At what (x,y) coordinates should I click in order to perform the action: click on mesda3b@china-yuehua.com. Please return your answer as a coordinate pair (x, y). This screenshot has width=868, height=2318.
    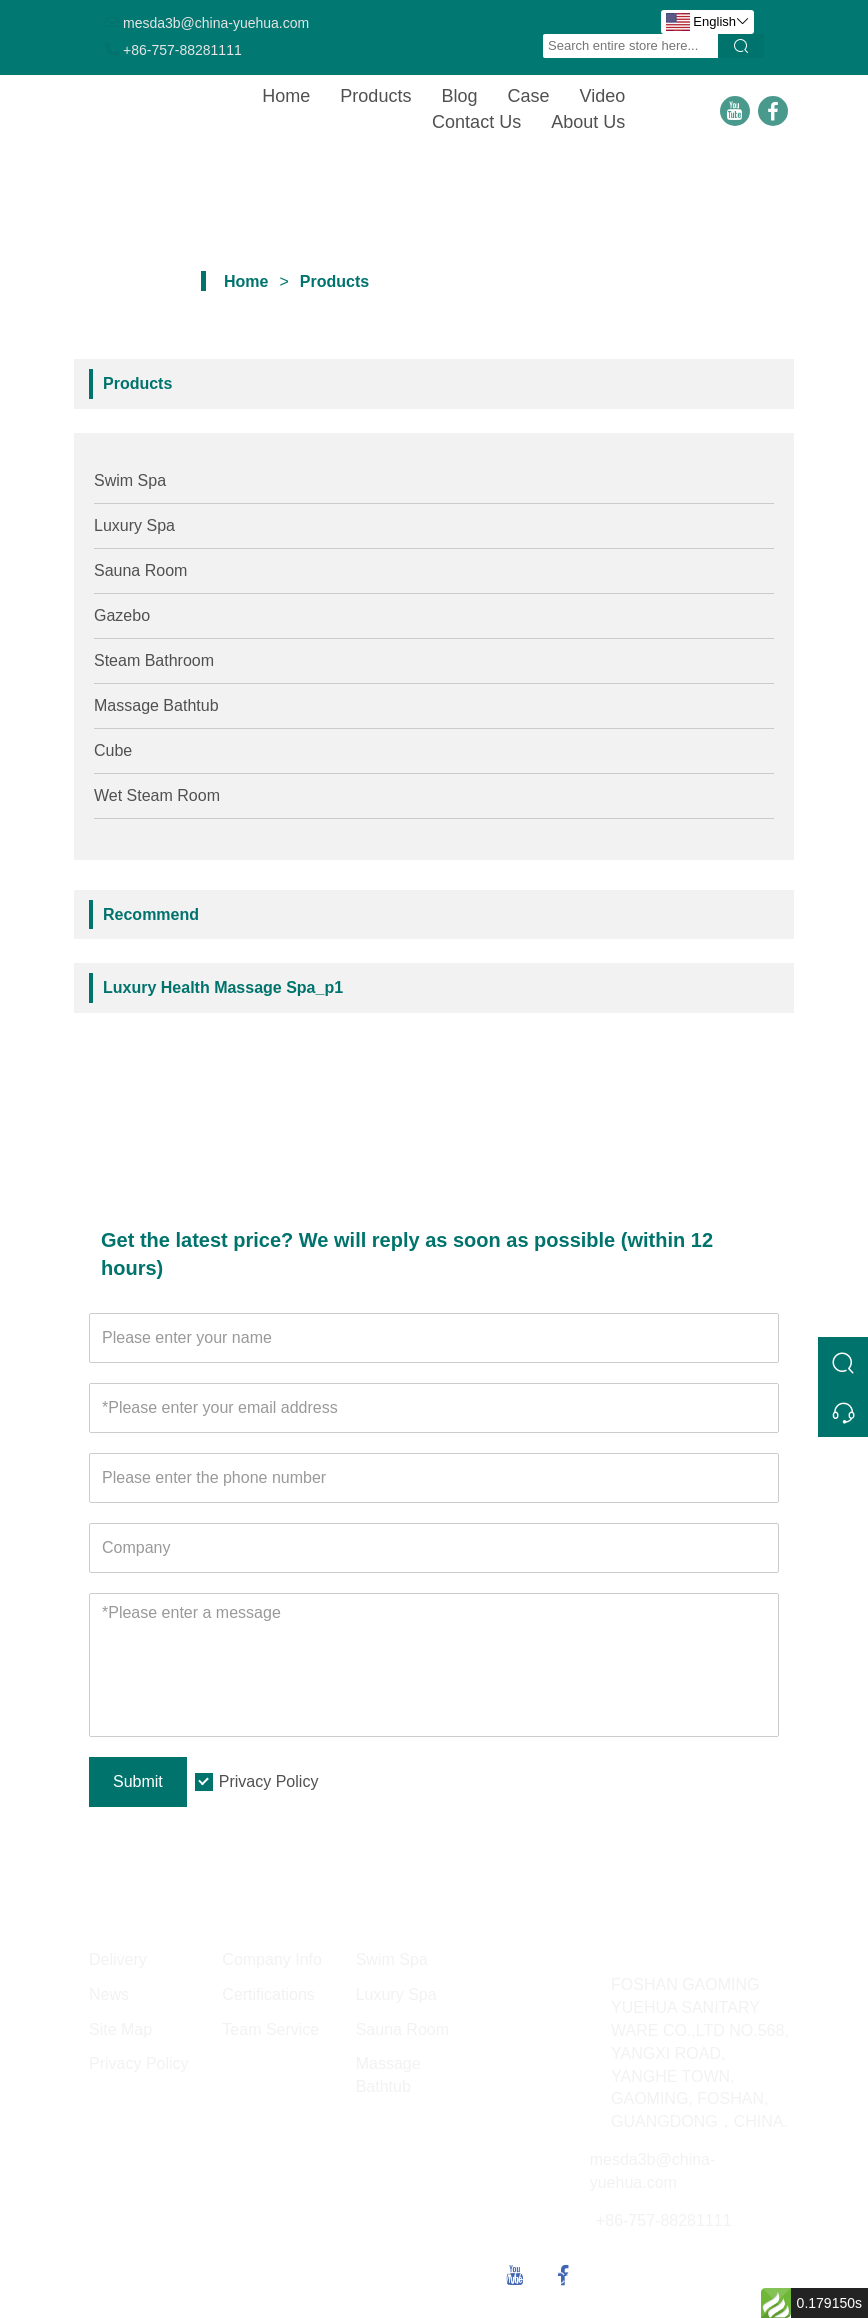
    Looking at the image, I should click on (216, 23).